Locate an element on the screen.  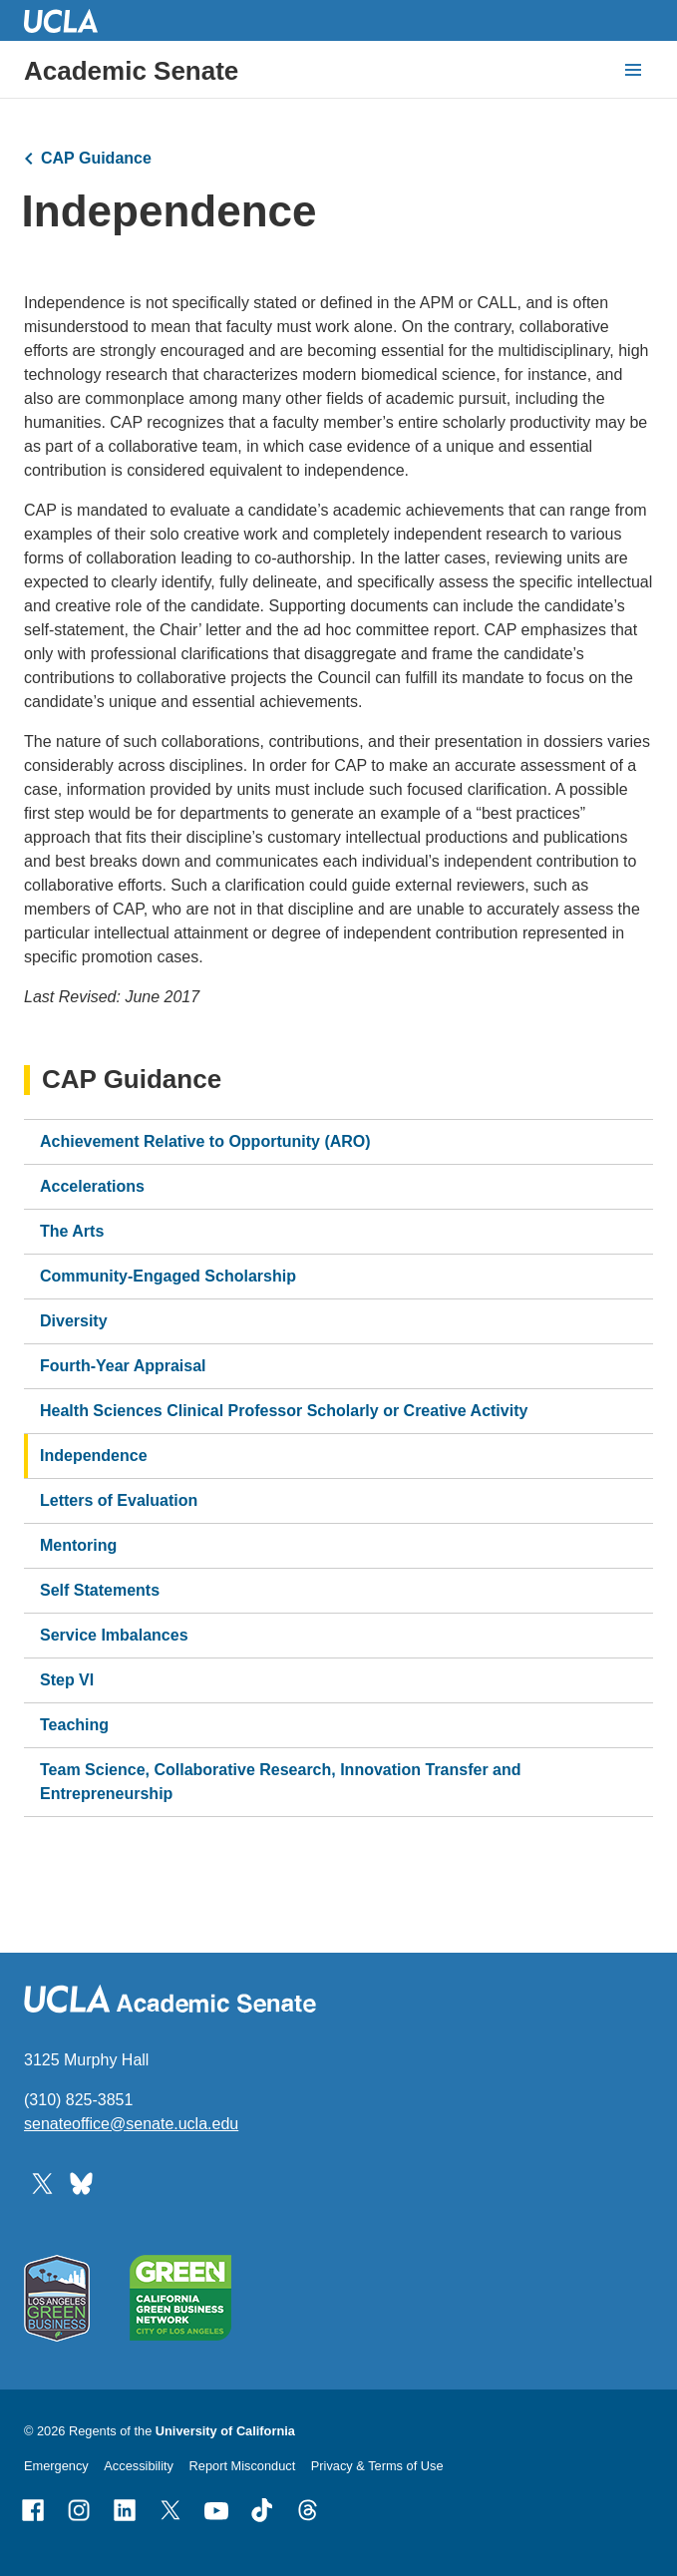
Service Imbalances is located at coordinates (114, 1635).